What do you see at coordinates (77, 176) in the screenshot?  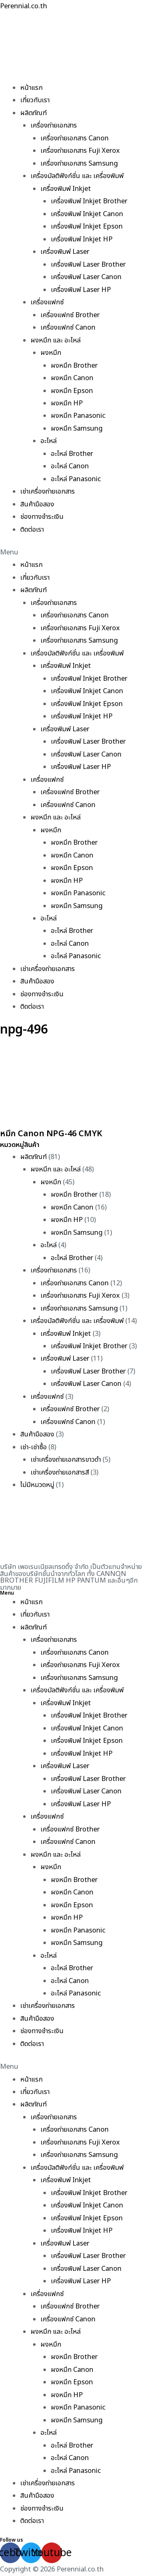 I see `เครื่องมัลติฟังก์ชั่น และ เครื่องพิมพ์` at bounding box center [77, 176].